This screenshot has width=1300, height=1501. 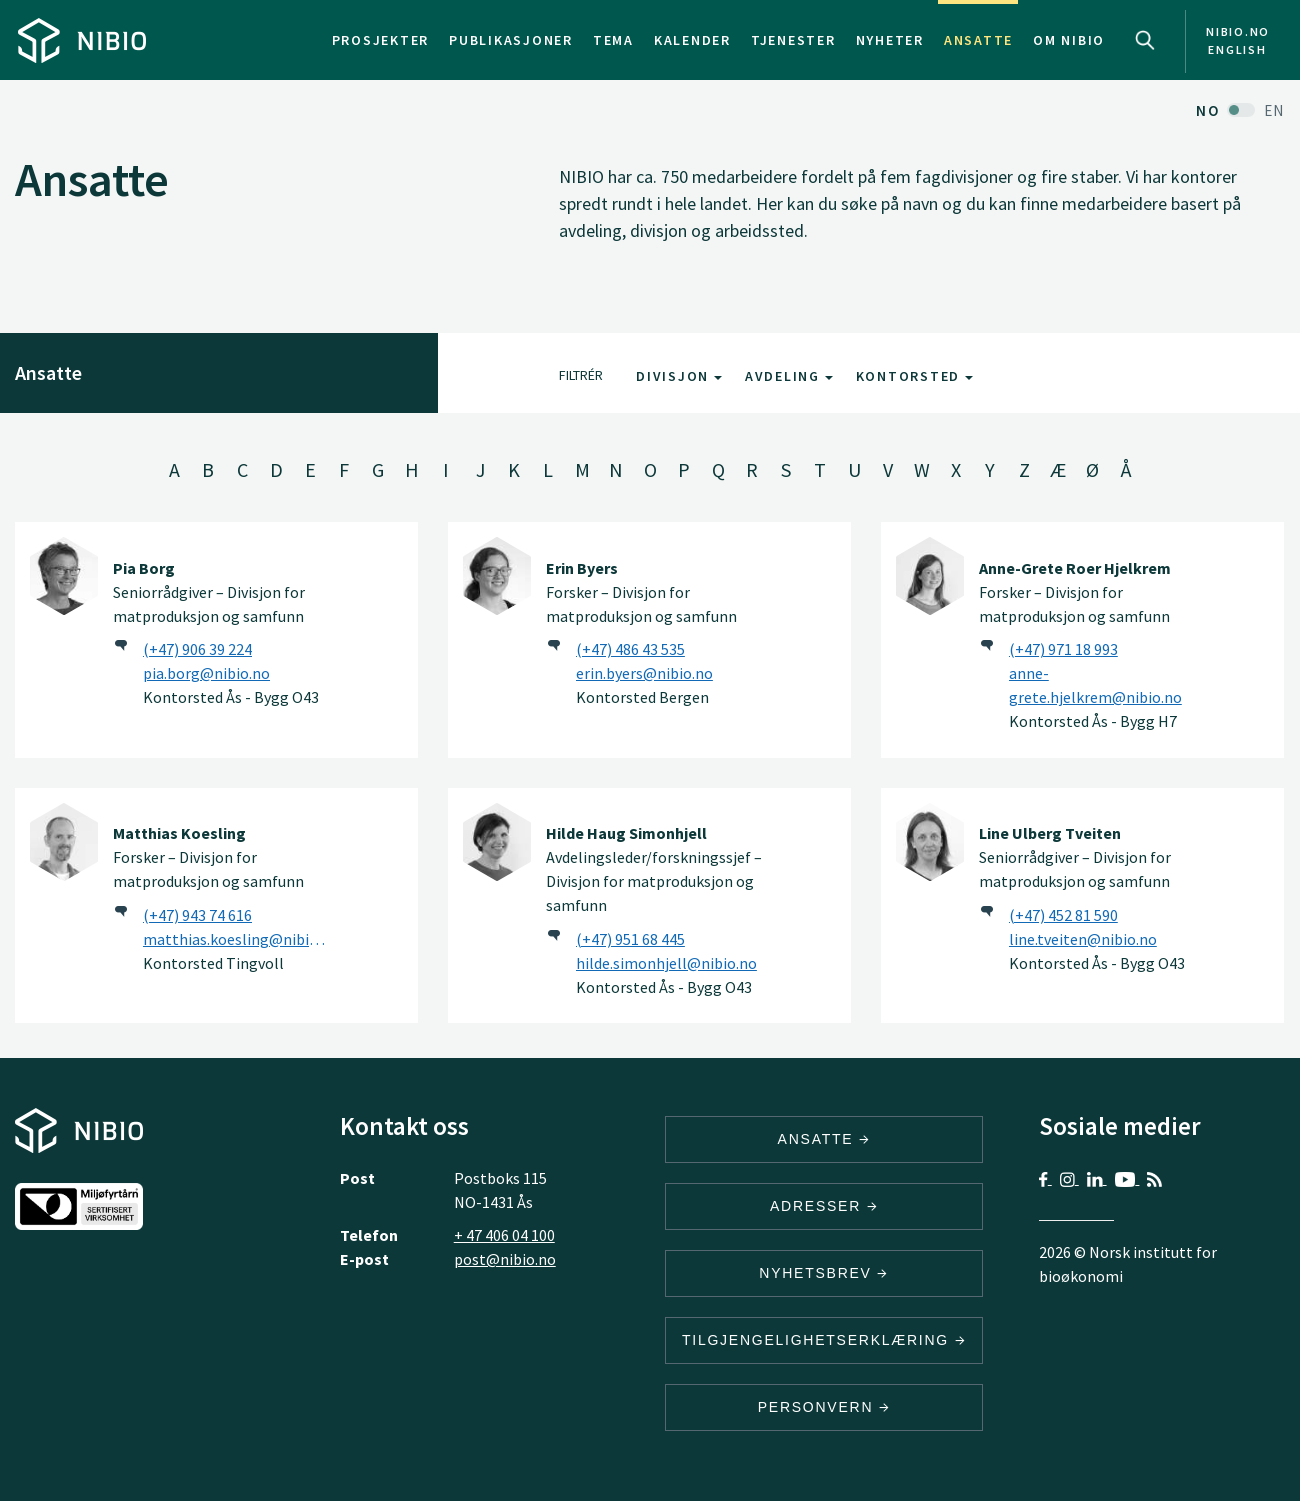 What do you see at coordinates (824, 1273) in the screenshot?
I see `Nyhetsbrev` at bounding box center [824, 1273].